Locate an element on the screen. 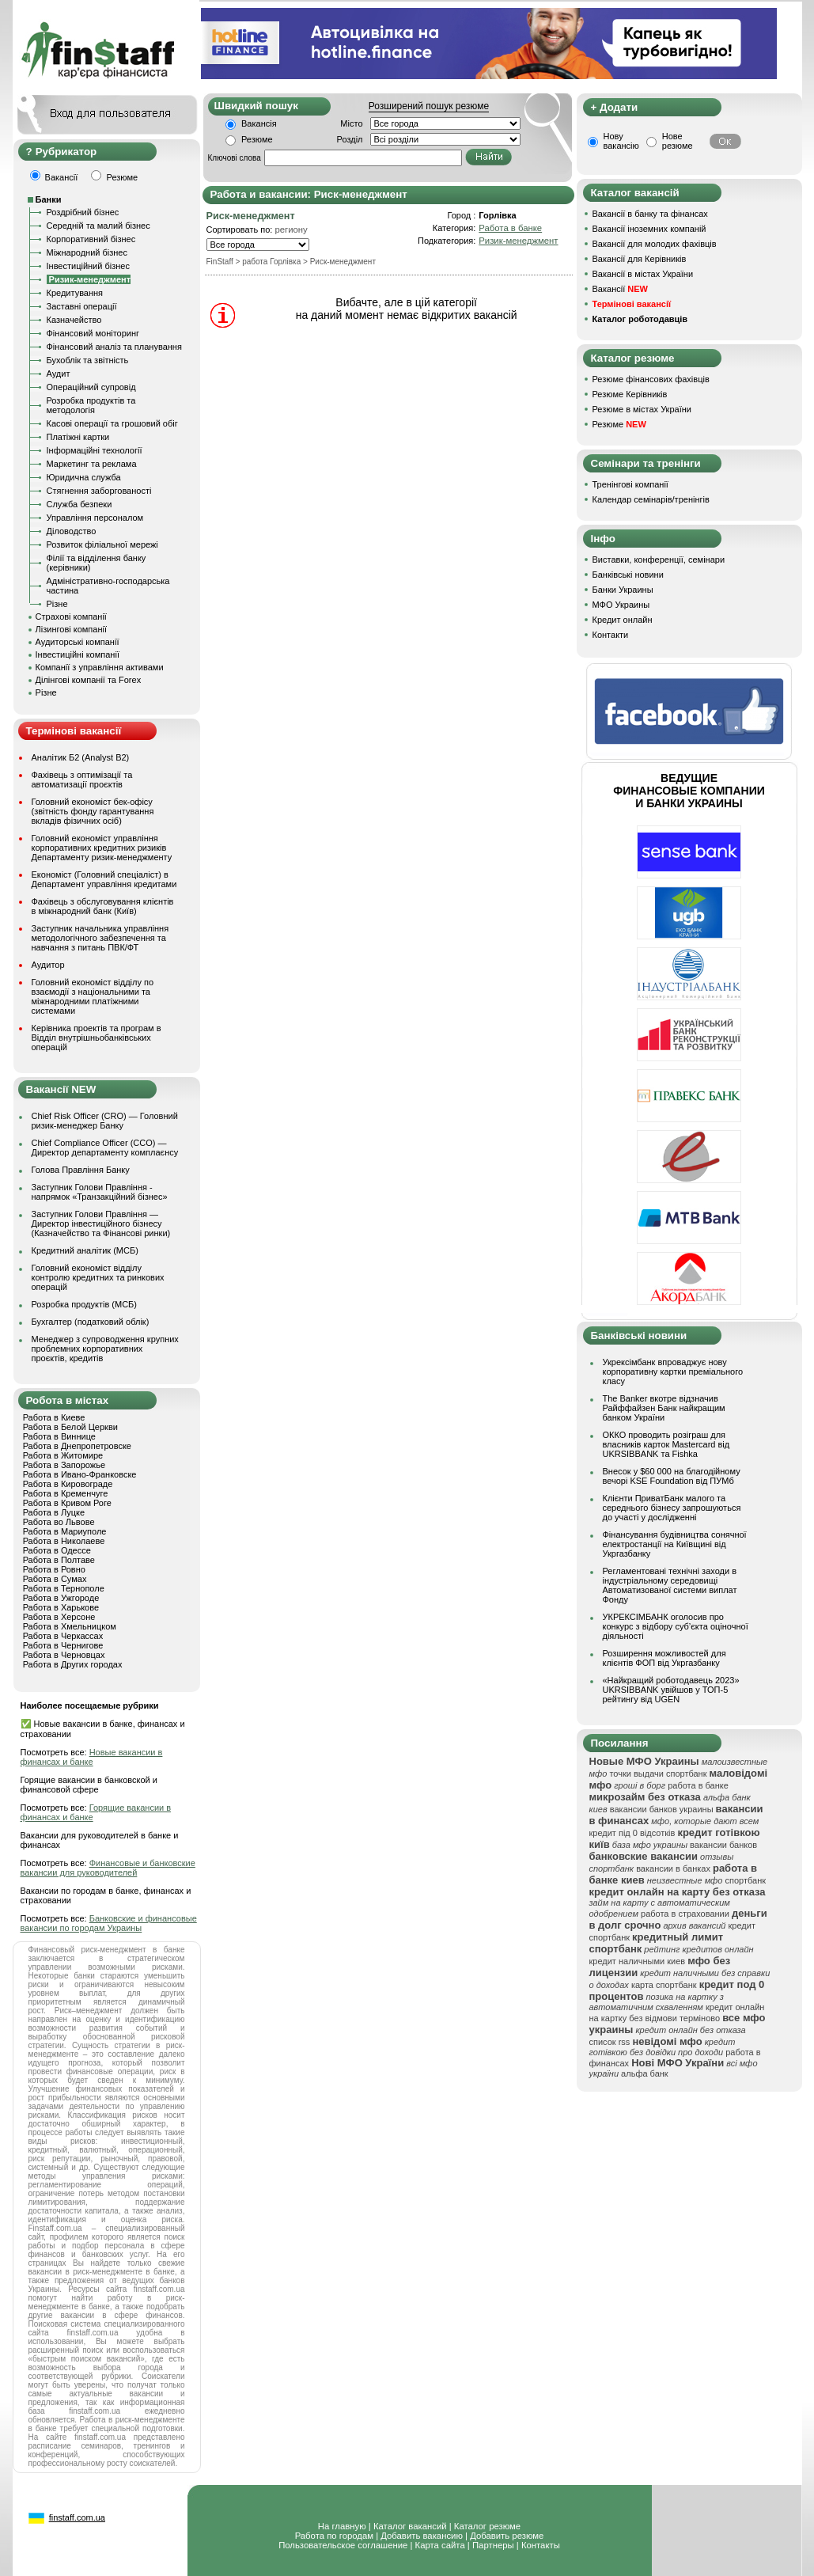 Image resolution: width=814 pixels, height=2576 pixels. Chief Risk Officer (CRO) — Головний ризик-менеджер Банку is located at coordinates (105, 1120).